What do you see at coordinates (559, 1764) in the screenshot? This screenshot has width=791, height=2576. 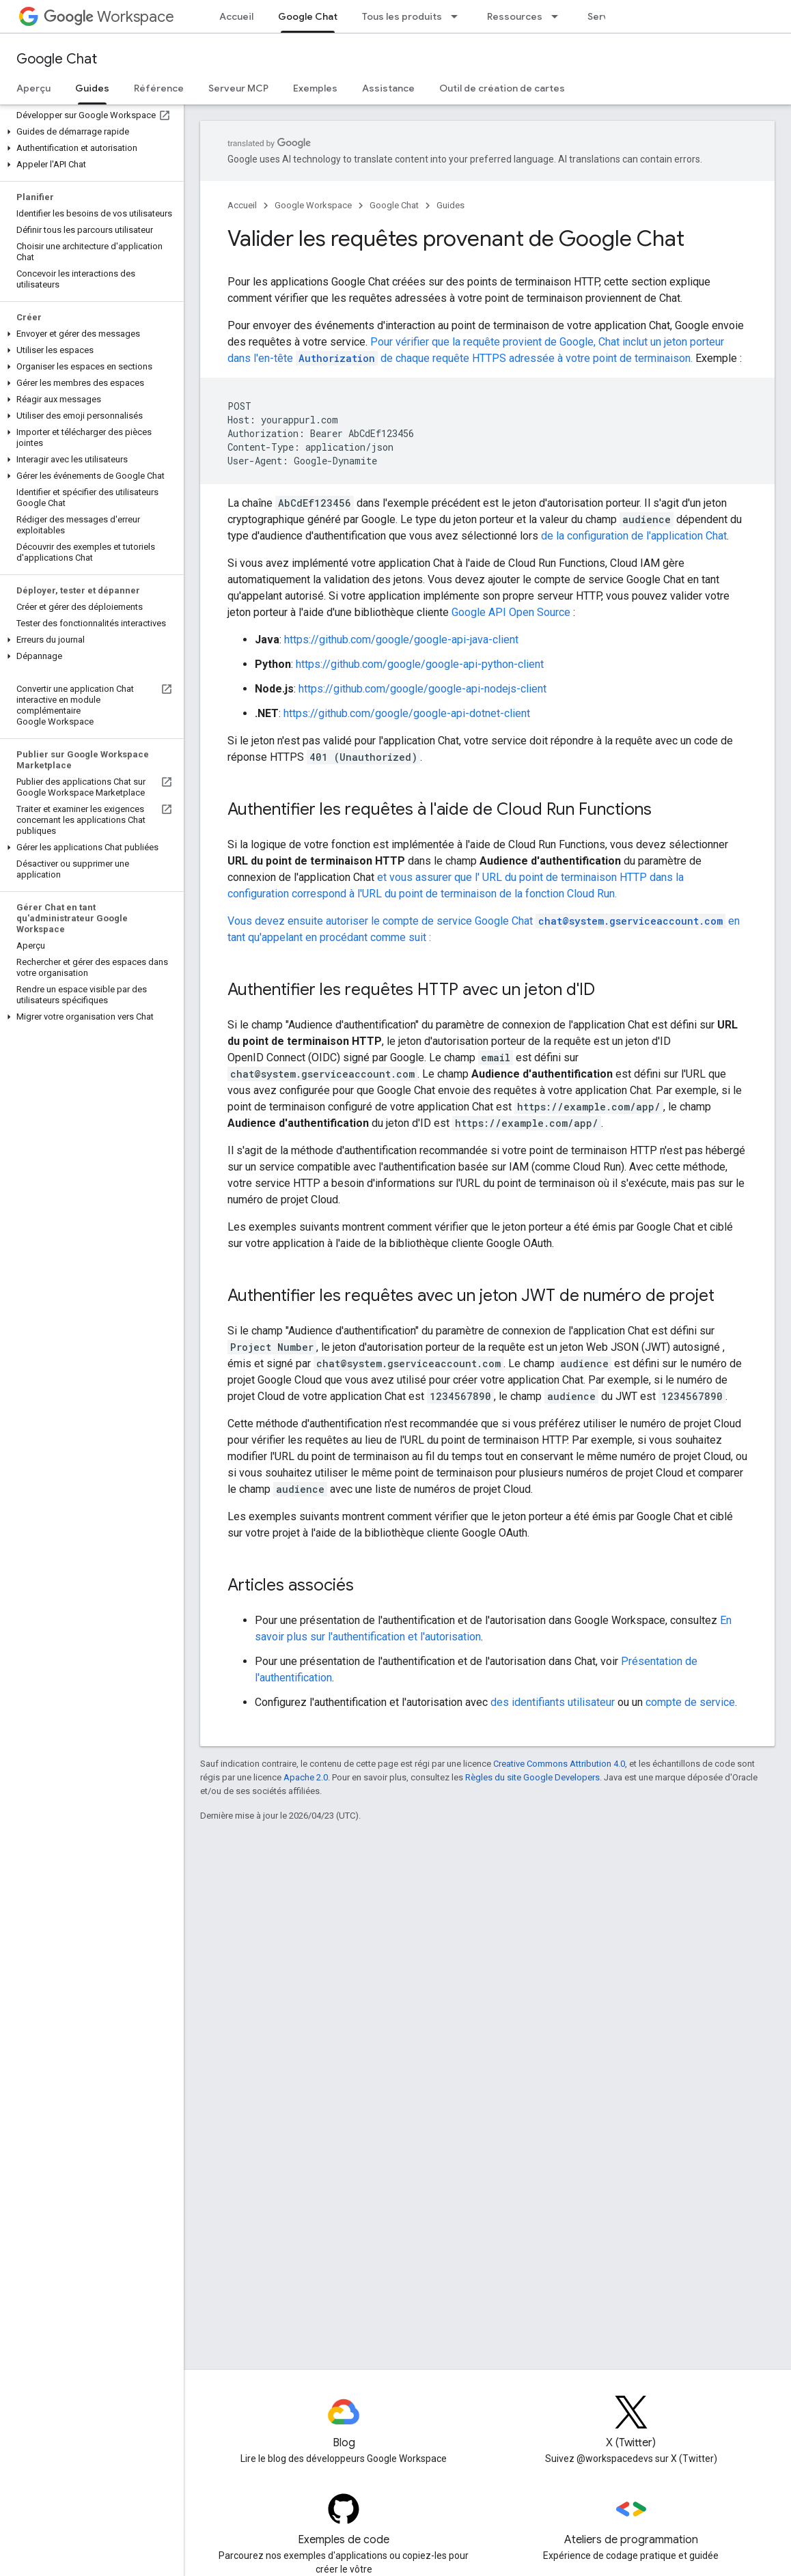 I see `Creative Commons Attribution 4.0` at bounding box center [559, 1764].